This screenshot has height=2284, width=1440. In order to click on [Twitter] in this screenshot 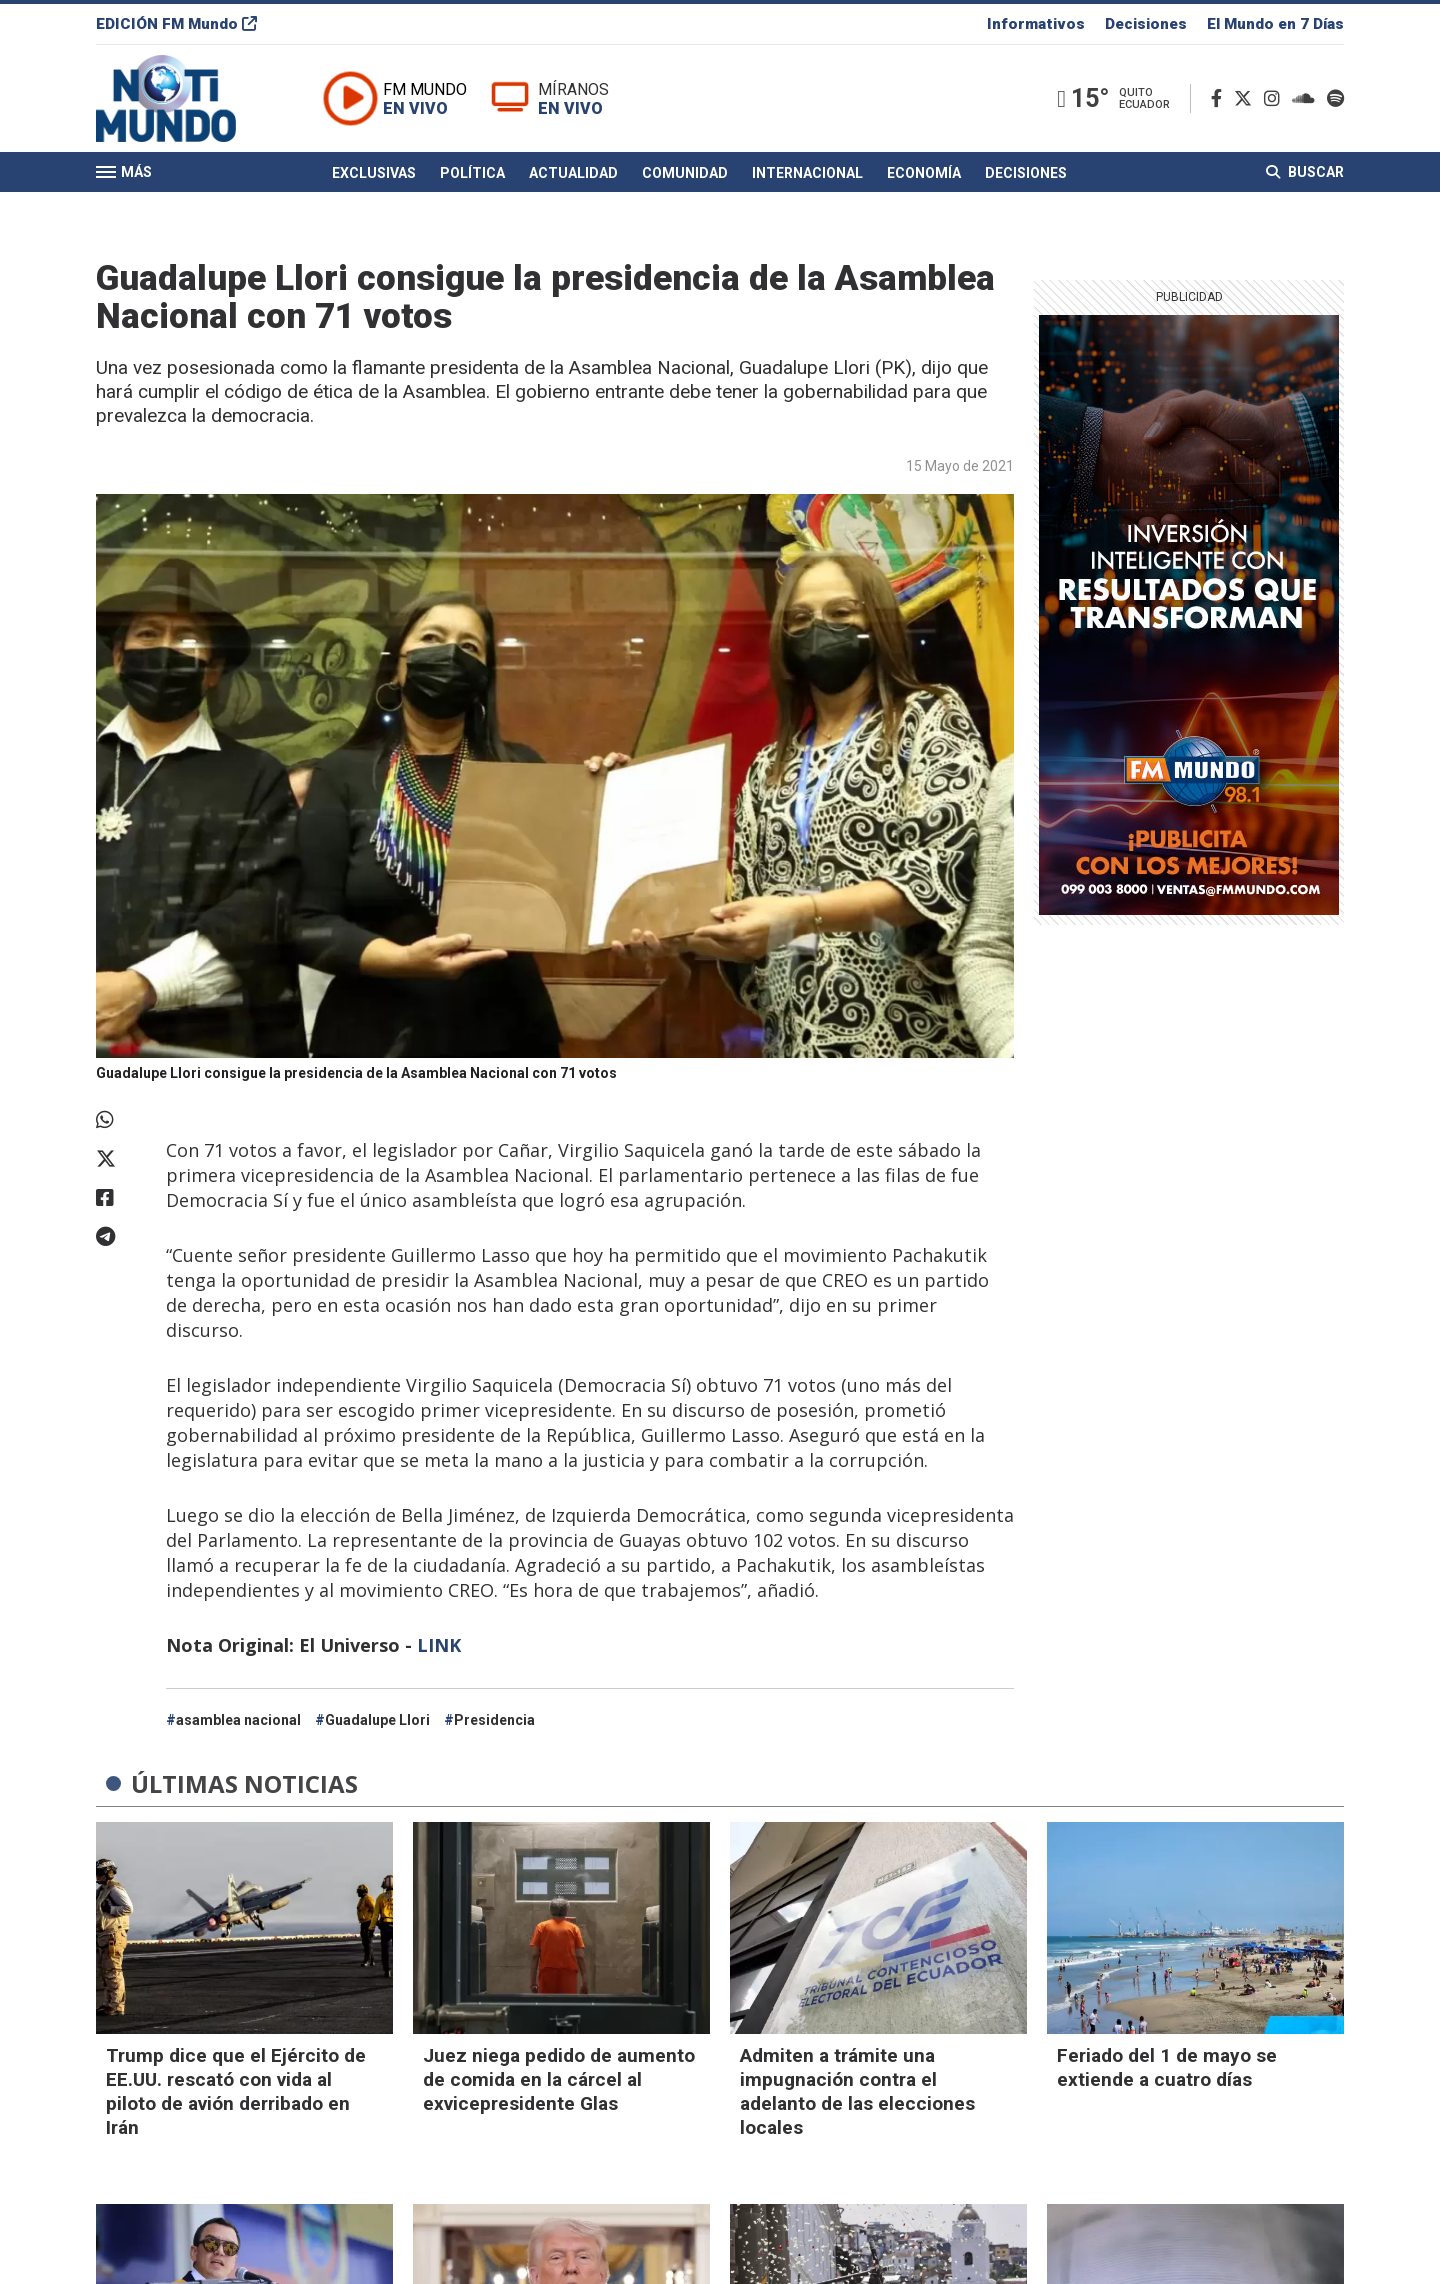, I will do `click(1247, 98)`.